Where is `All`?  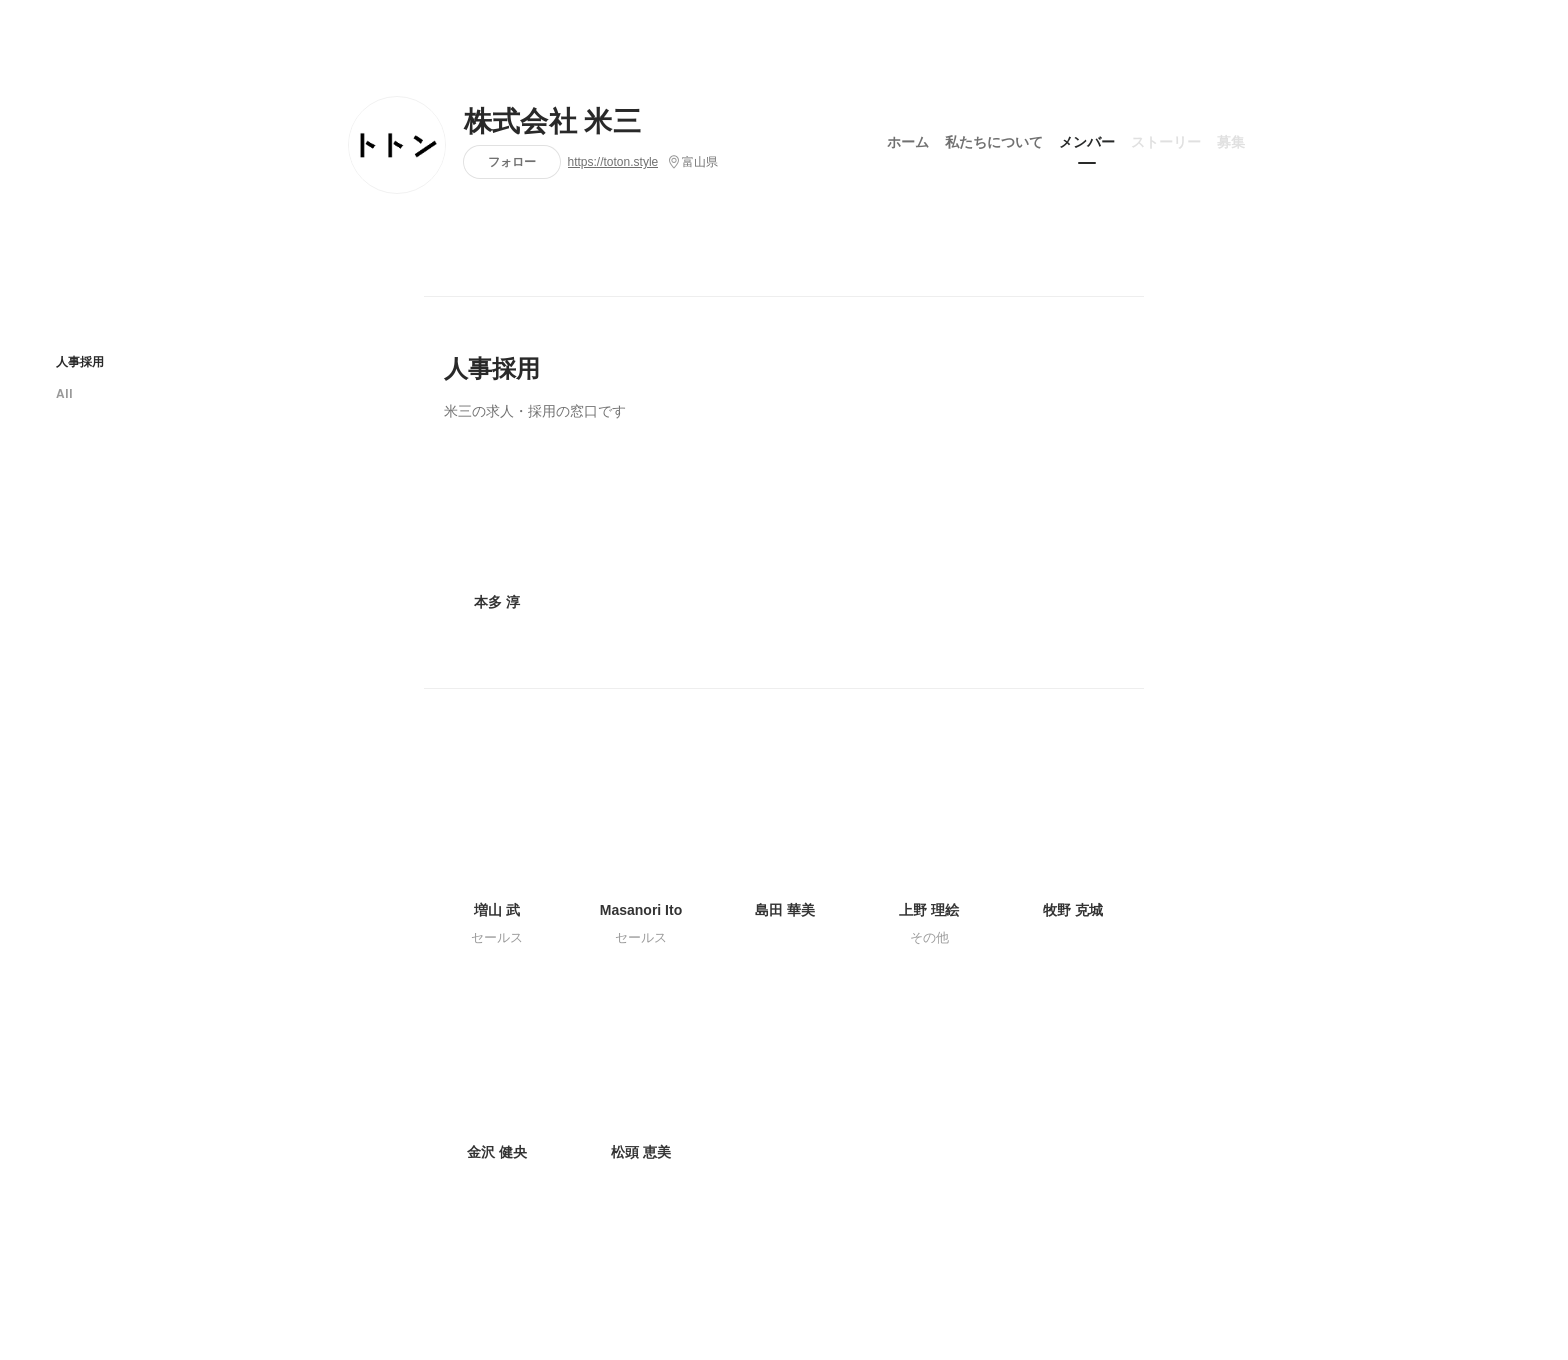 All is located at coordinates (64, 393).